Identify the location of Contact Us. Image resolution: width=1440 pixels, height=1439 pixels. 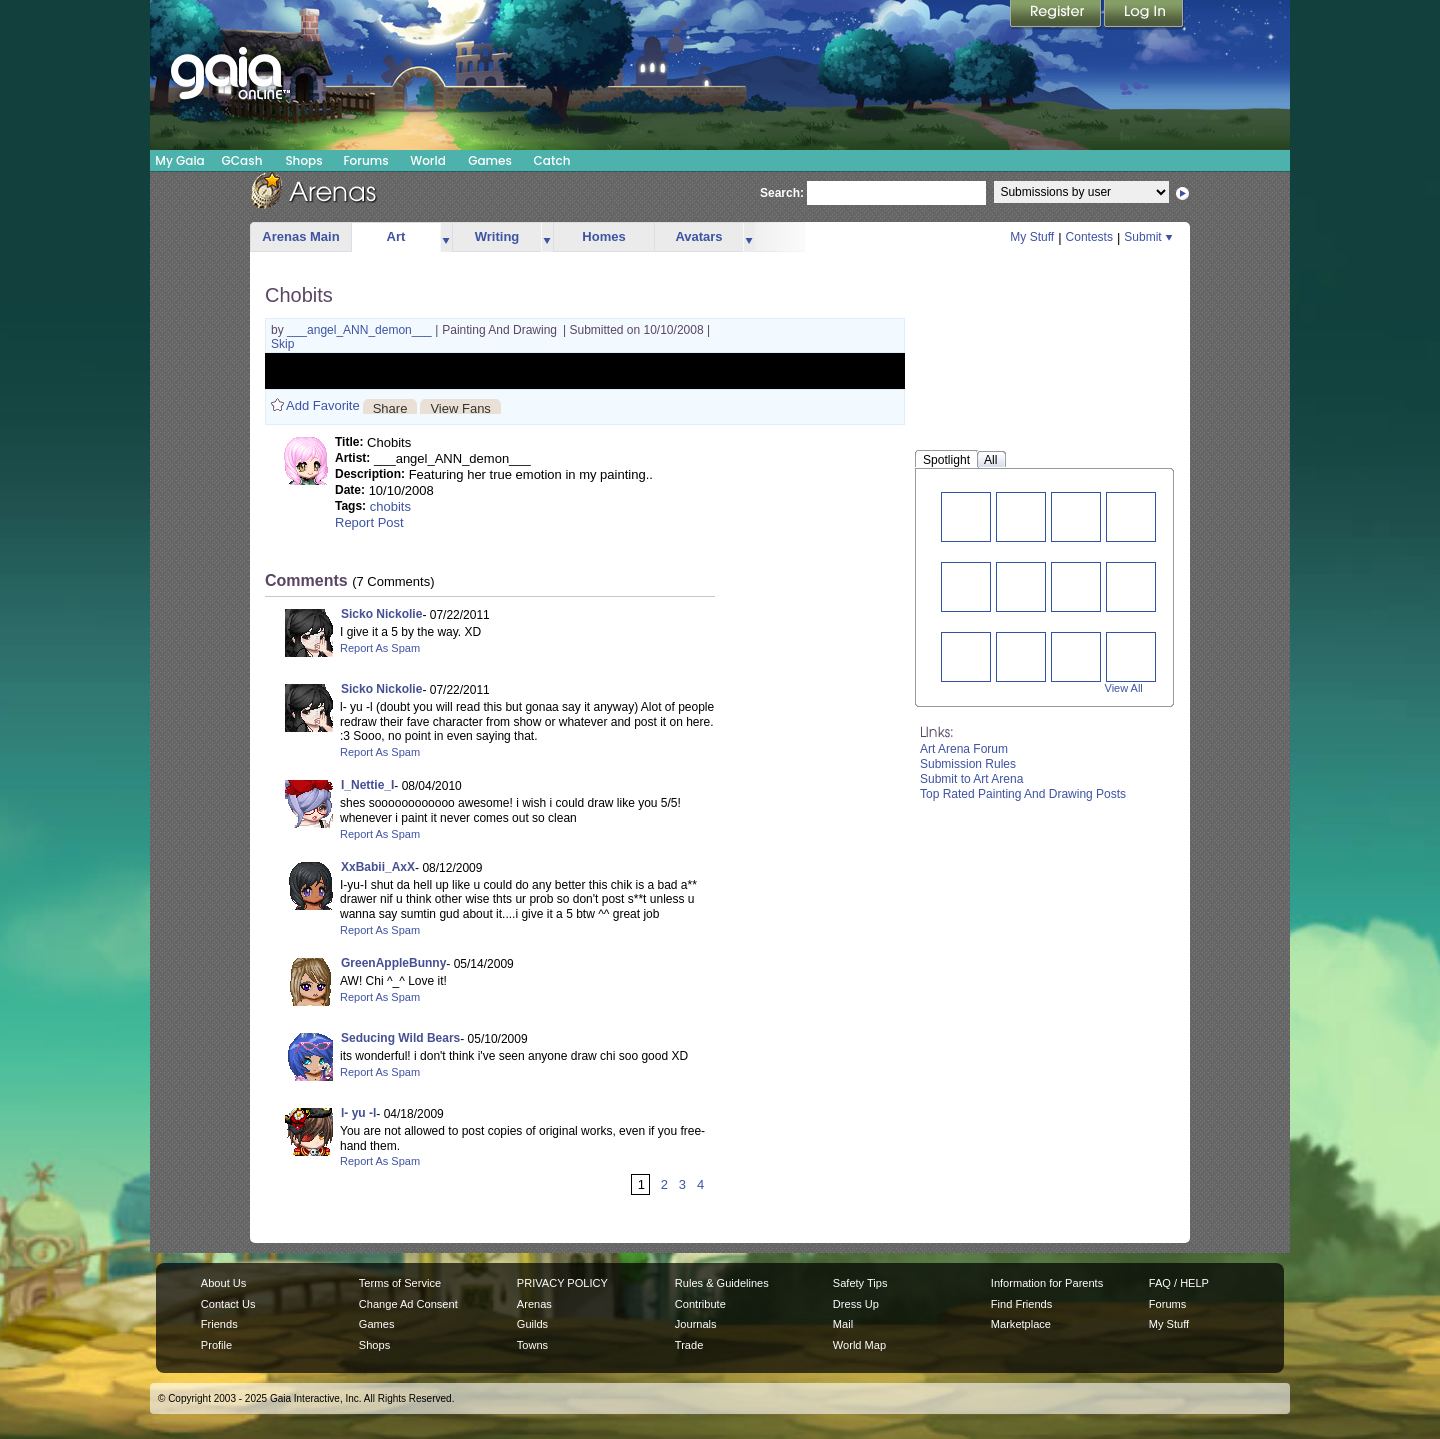
(228, 1304).